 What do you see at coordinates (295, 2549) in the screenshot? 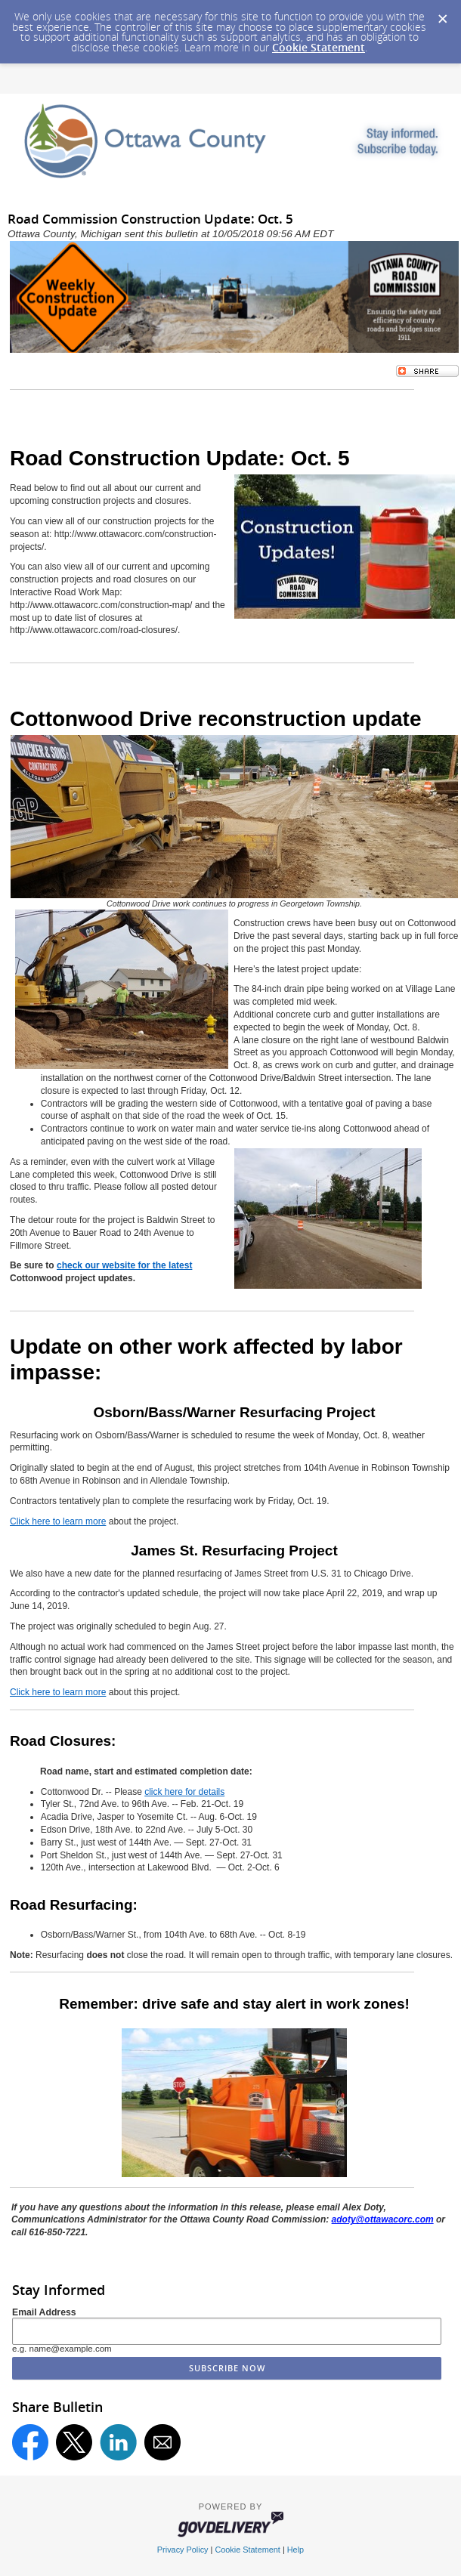
I see `Help` at bounding box center [295, 2549].